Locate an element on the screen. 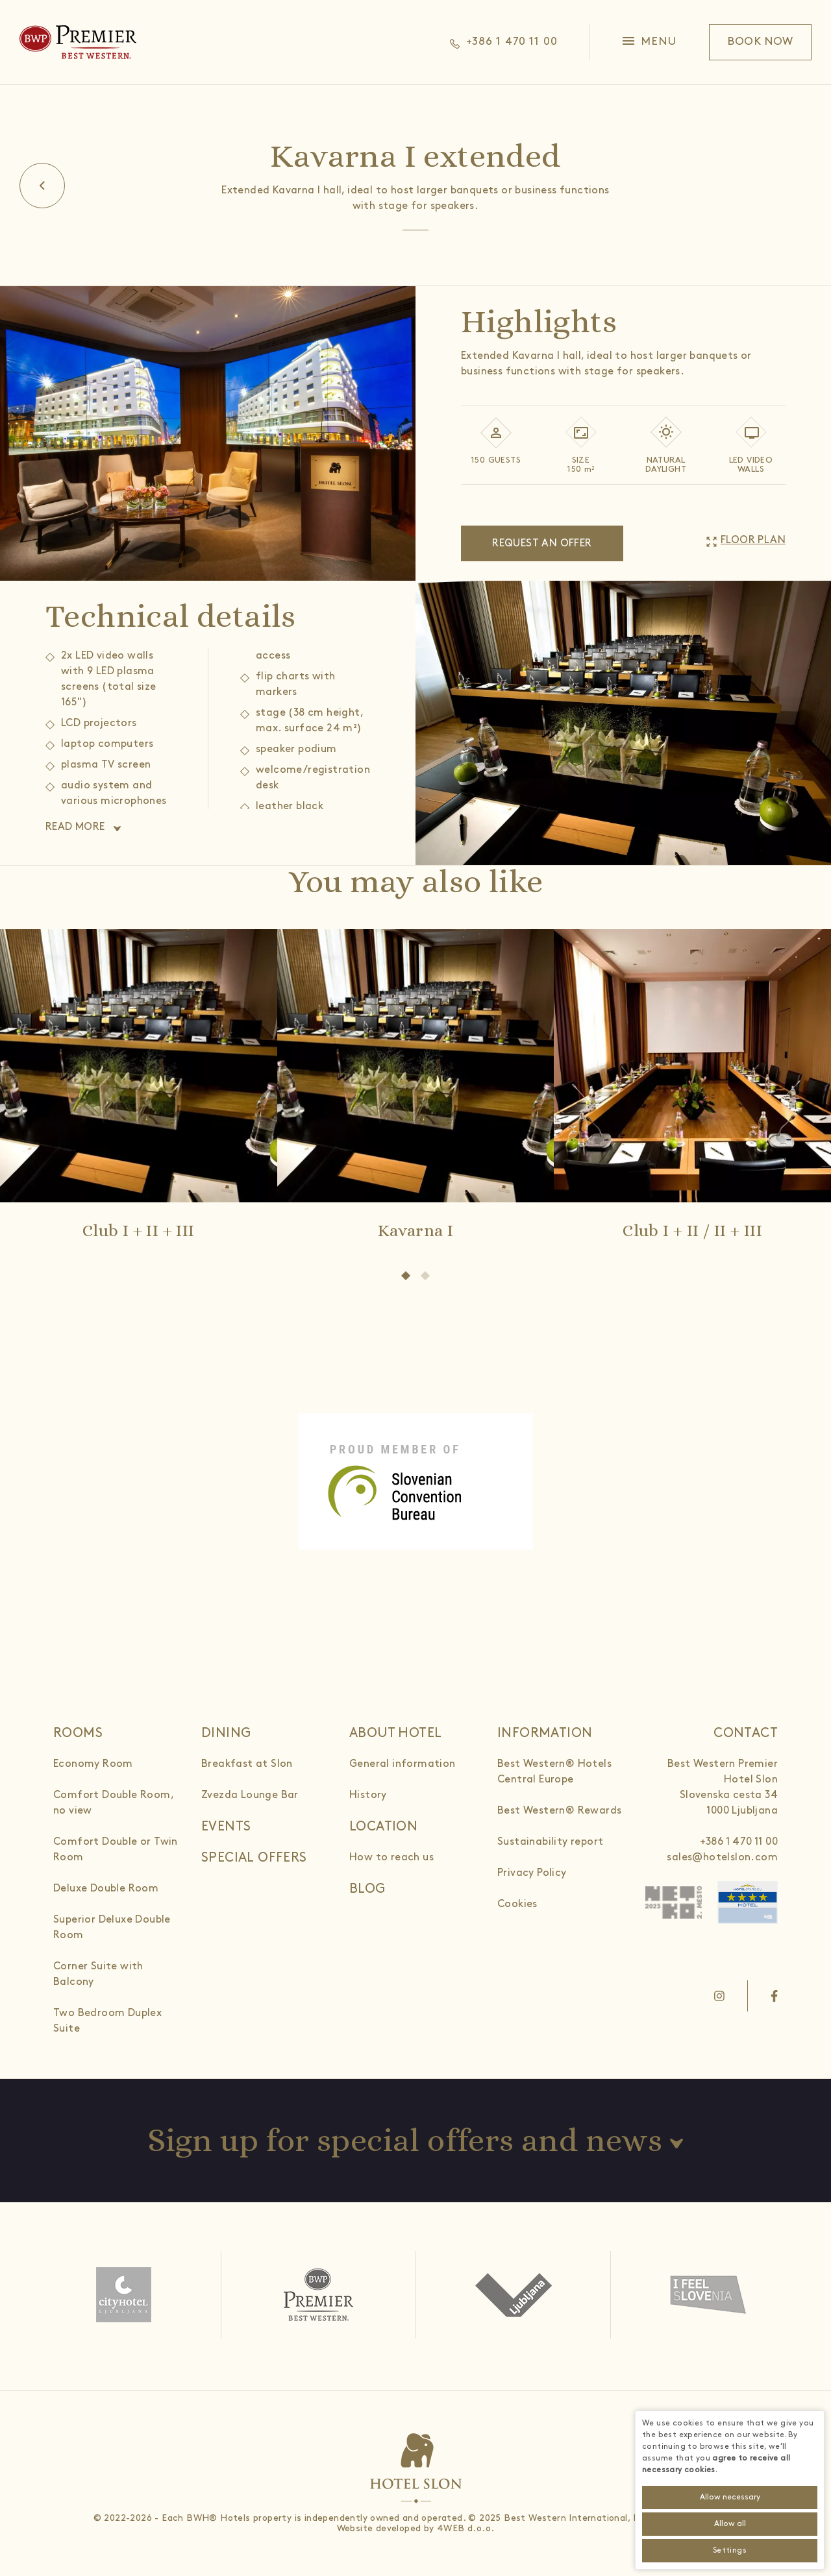  Book now is located at coordinates (760, 41).